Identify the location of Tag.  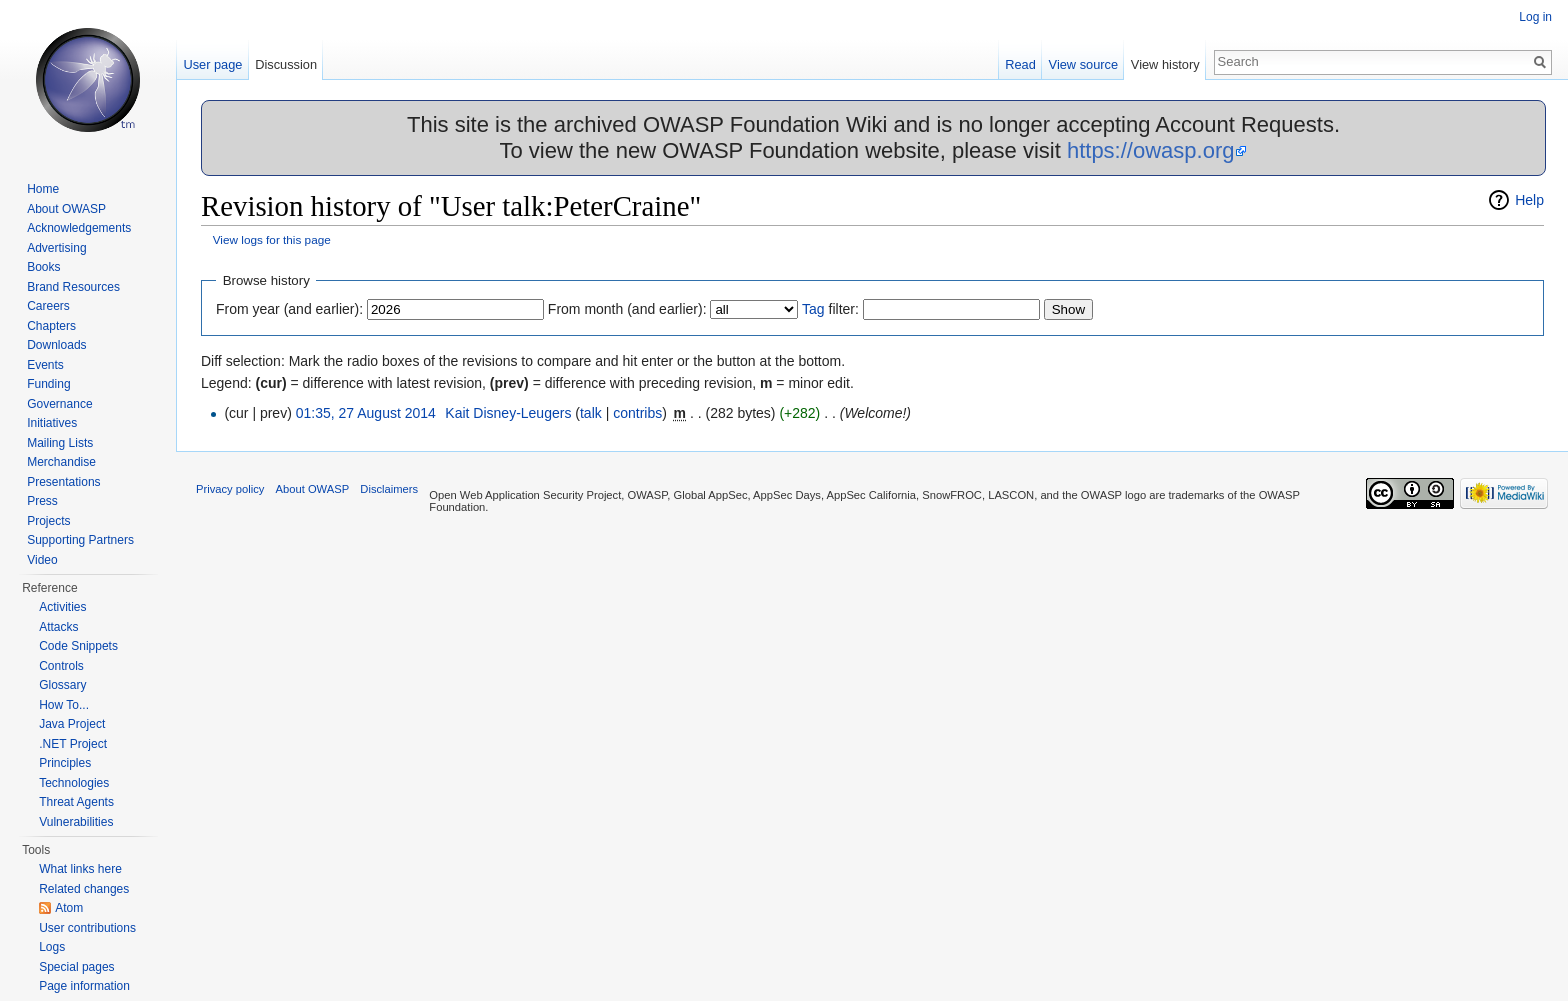
(813, 309).